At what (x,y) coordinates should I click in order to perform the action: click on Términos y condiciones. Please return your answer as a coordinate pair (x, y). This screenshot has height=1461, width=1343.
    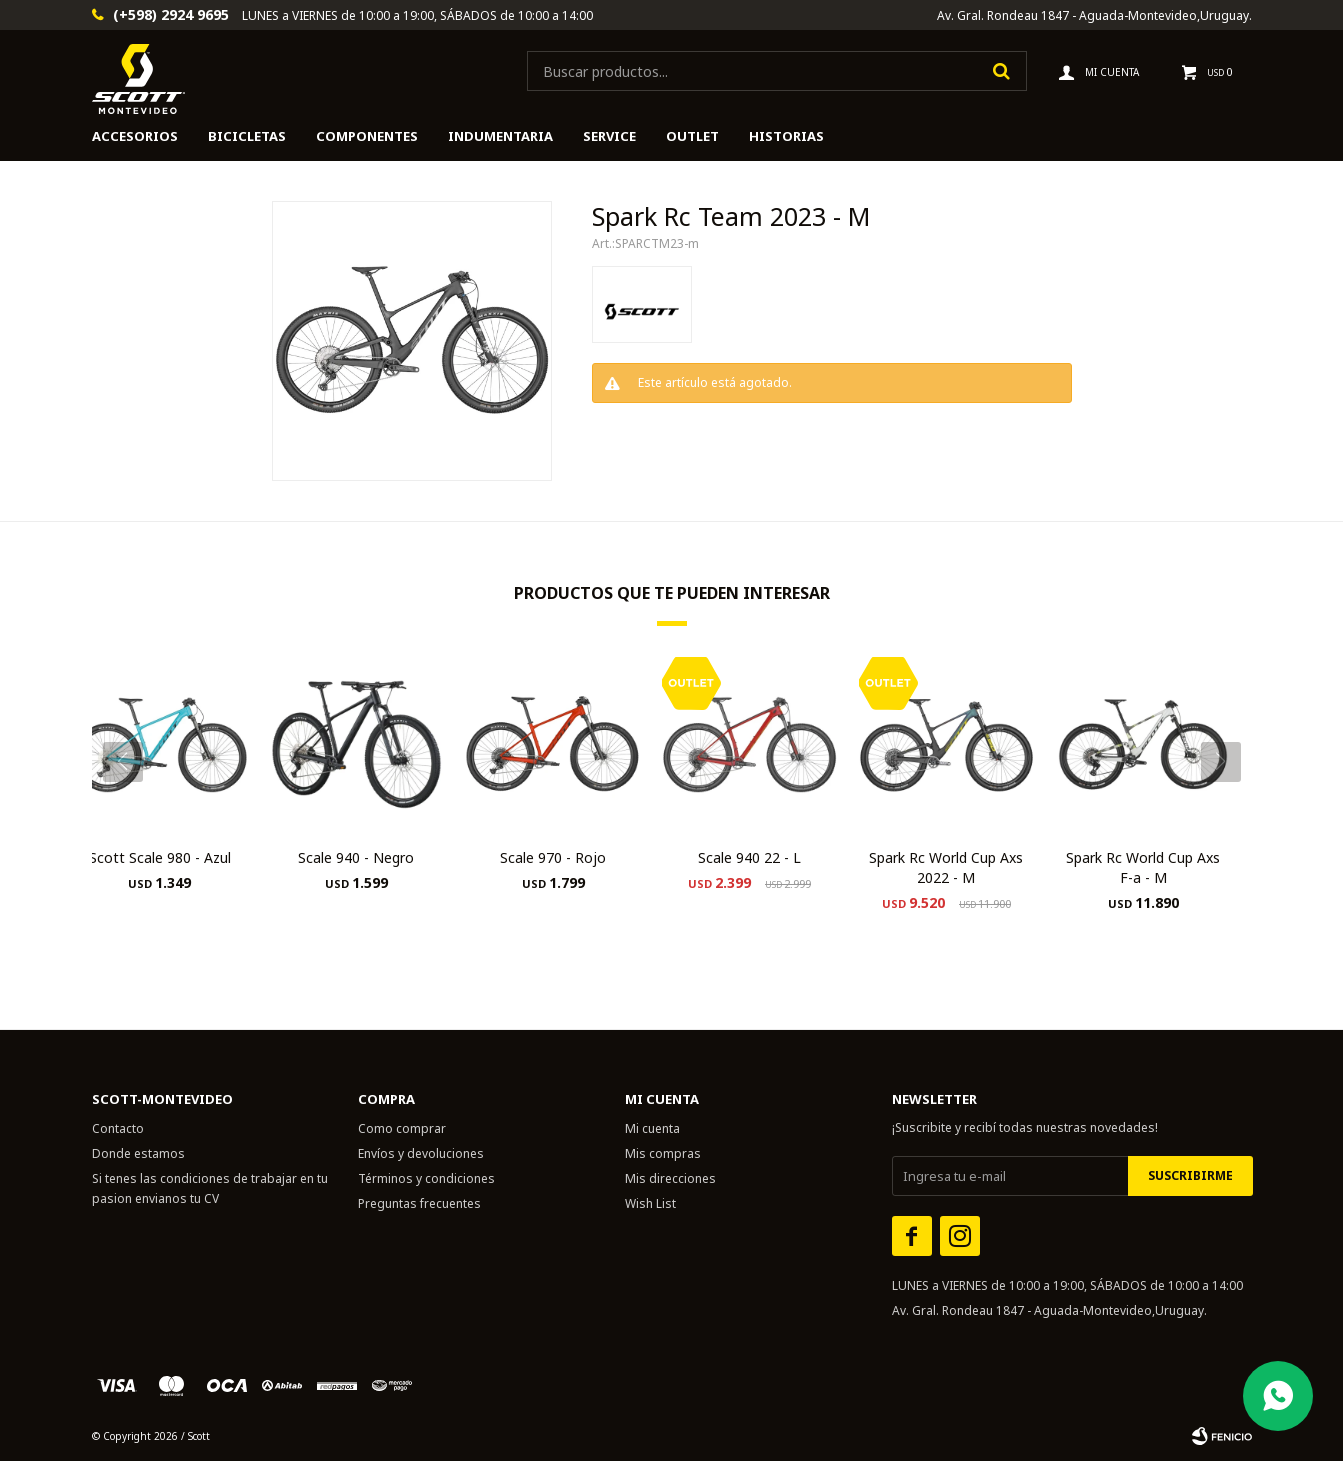
    Looking at the image, I should click on (426, 1178).